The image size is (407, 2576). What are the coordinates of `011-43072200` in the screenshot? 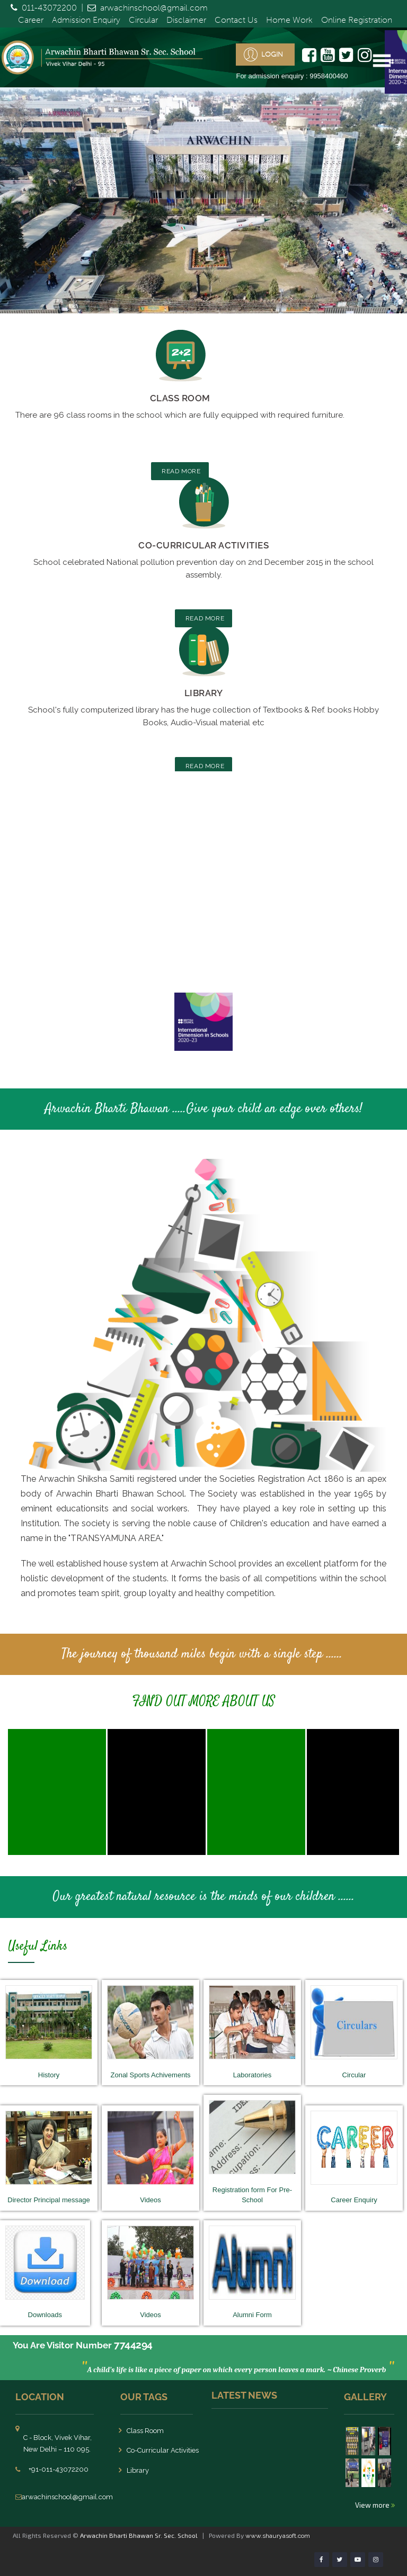 It's located at (49, 8).